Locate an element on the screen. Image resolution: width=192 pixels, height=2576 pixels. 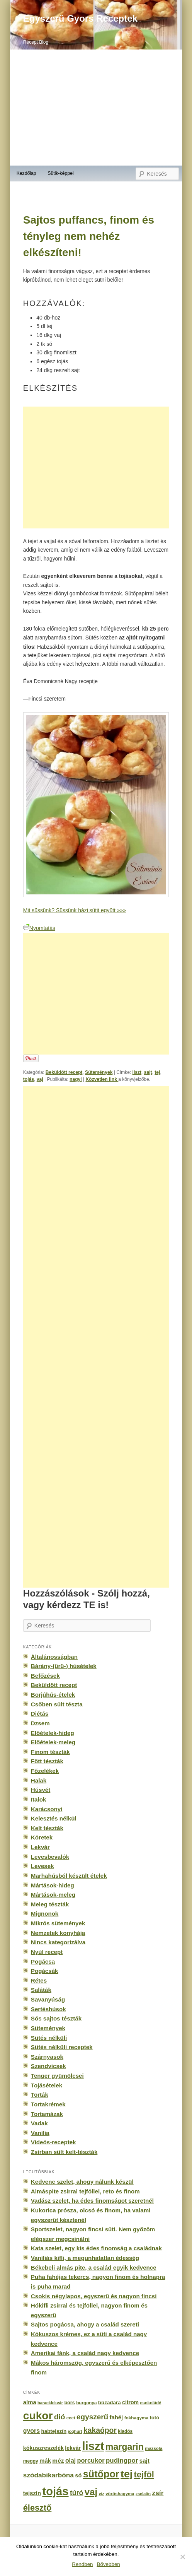
Savanyúság is located at coordinates (48, 1999).